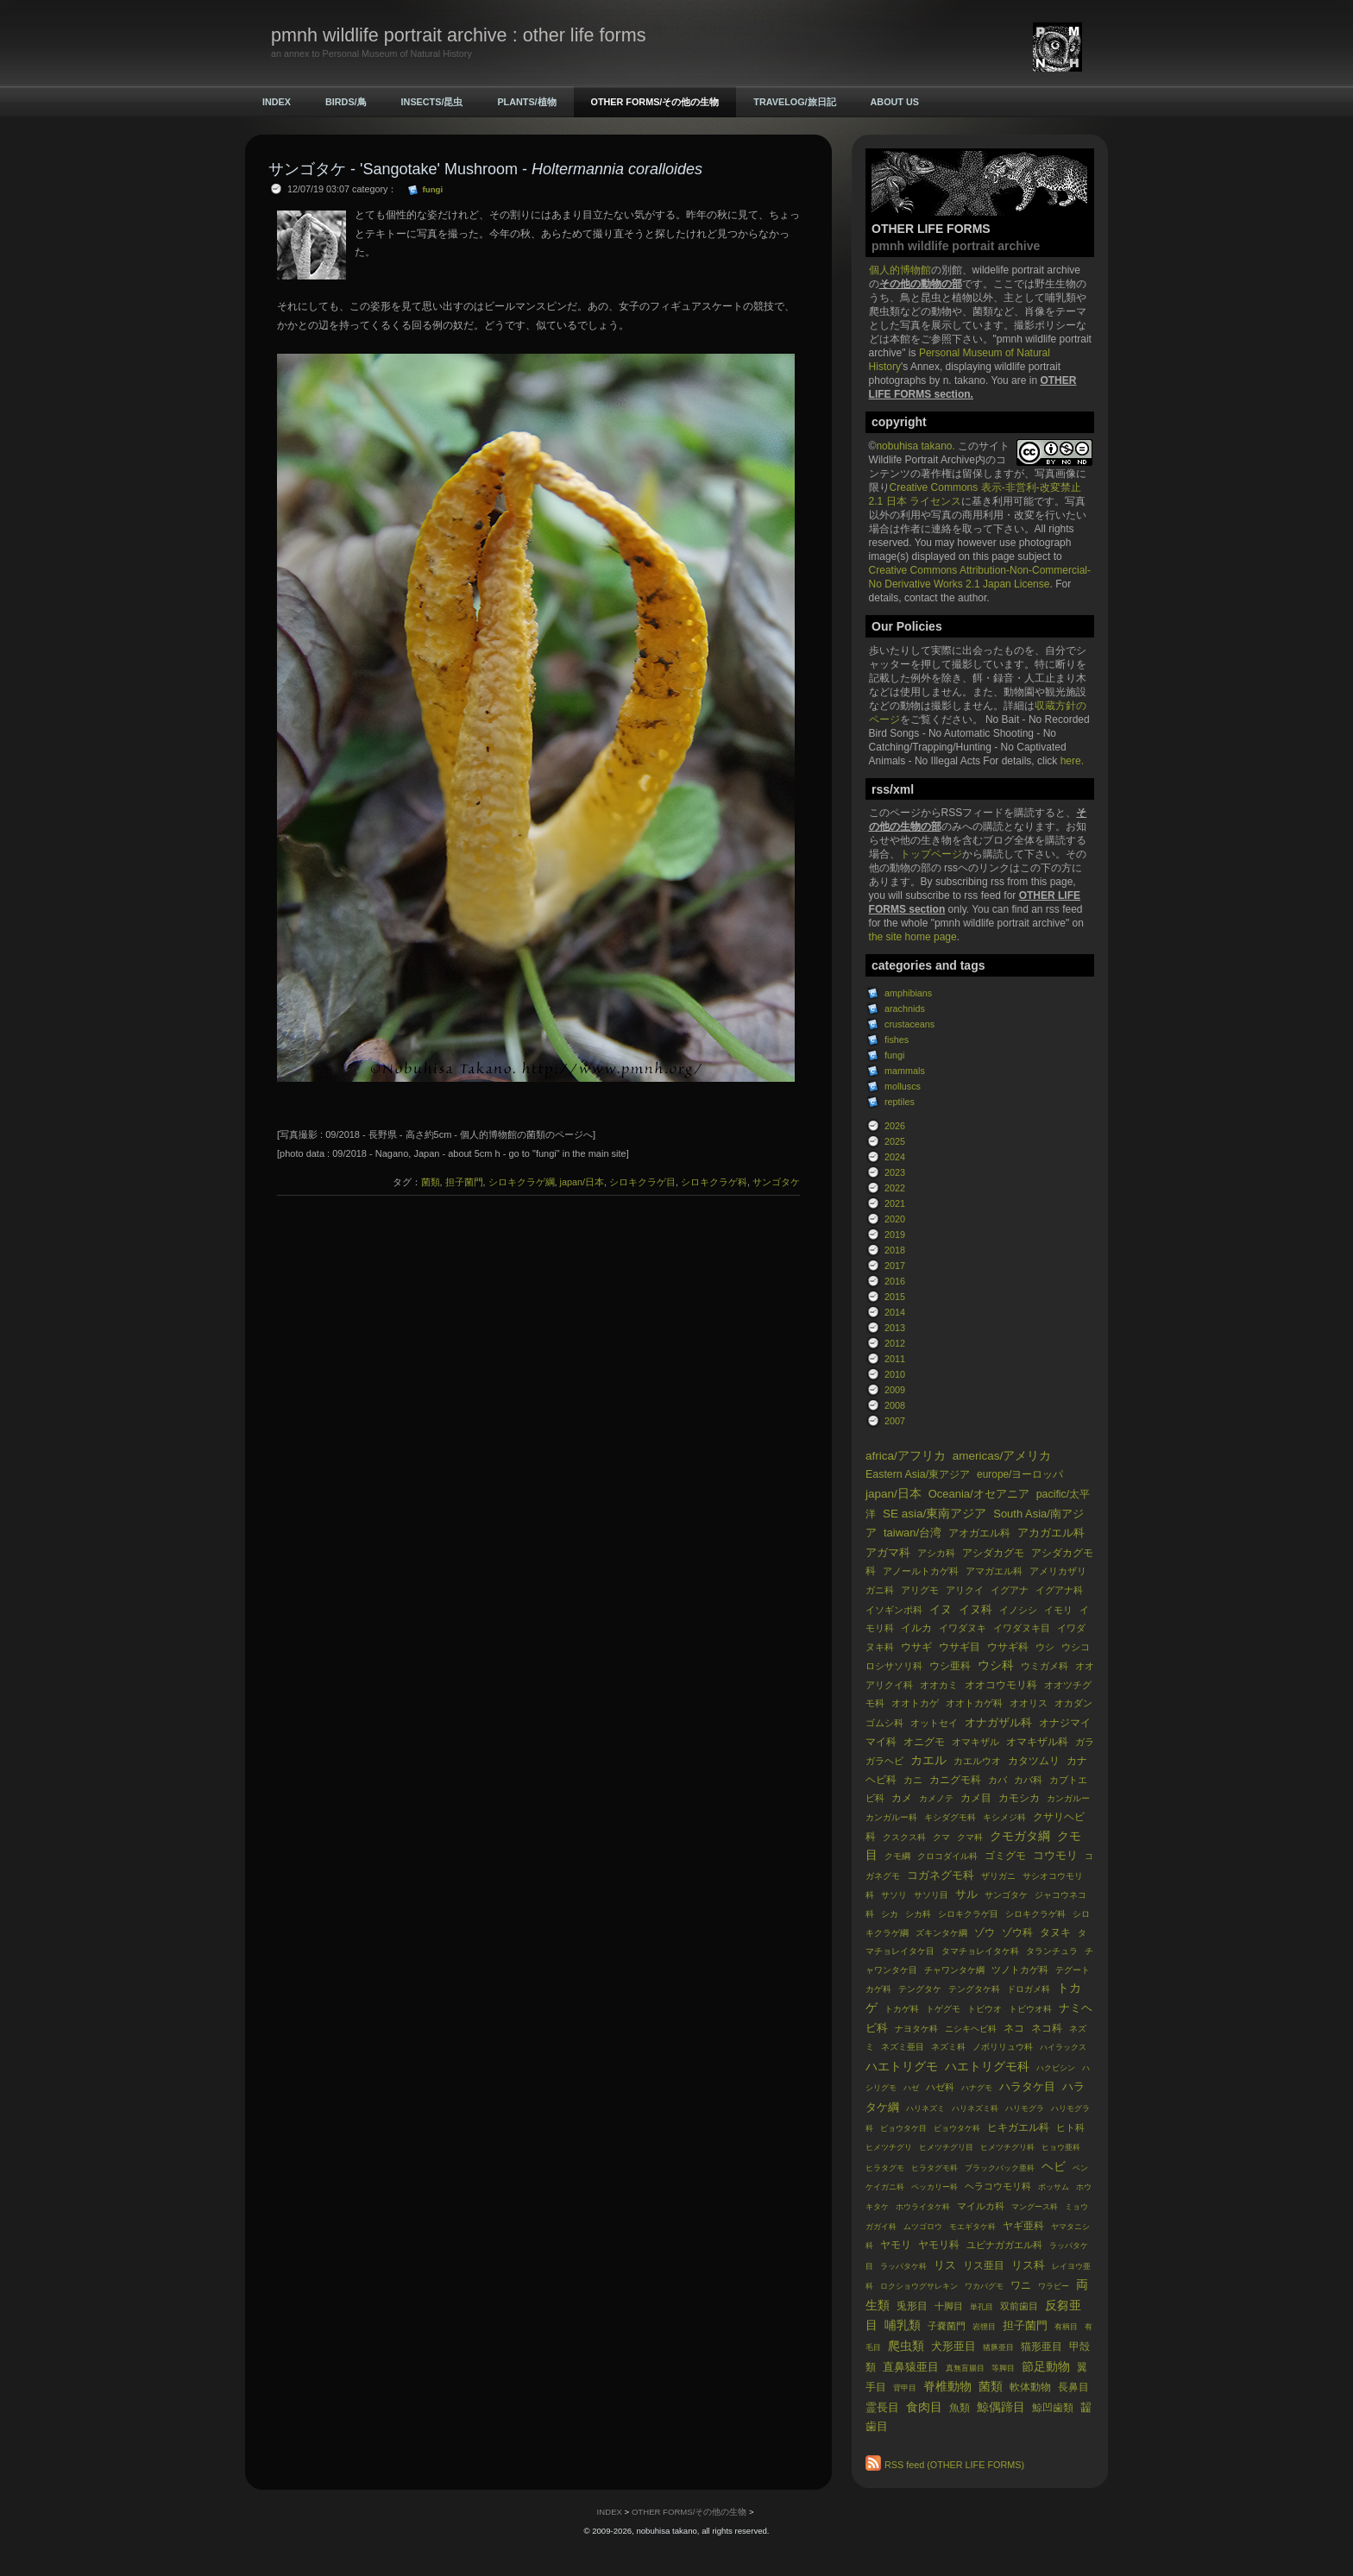 This screenshot has height=2576, width=1353. What do you see at coordinates (950, 1817) in the screenshot?
I see `キシダグモ科` at bounding box center [950, 1817].